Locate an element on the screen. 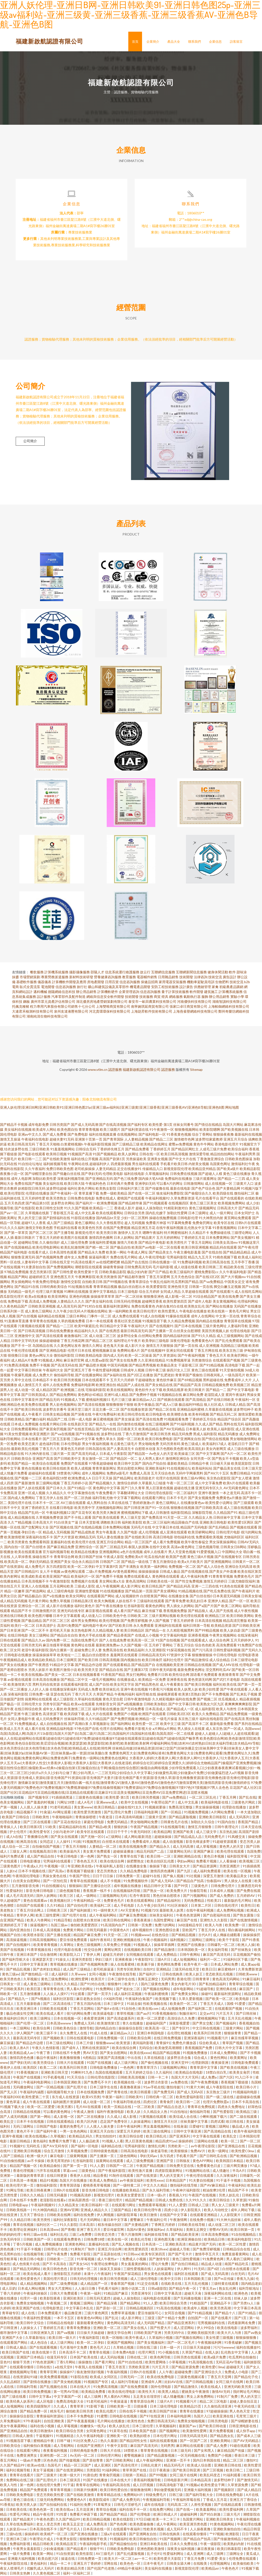 The width and height of the screenshot is (262, 2576). 欧美女同文字浴 is located at coordinates (122, 1684).